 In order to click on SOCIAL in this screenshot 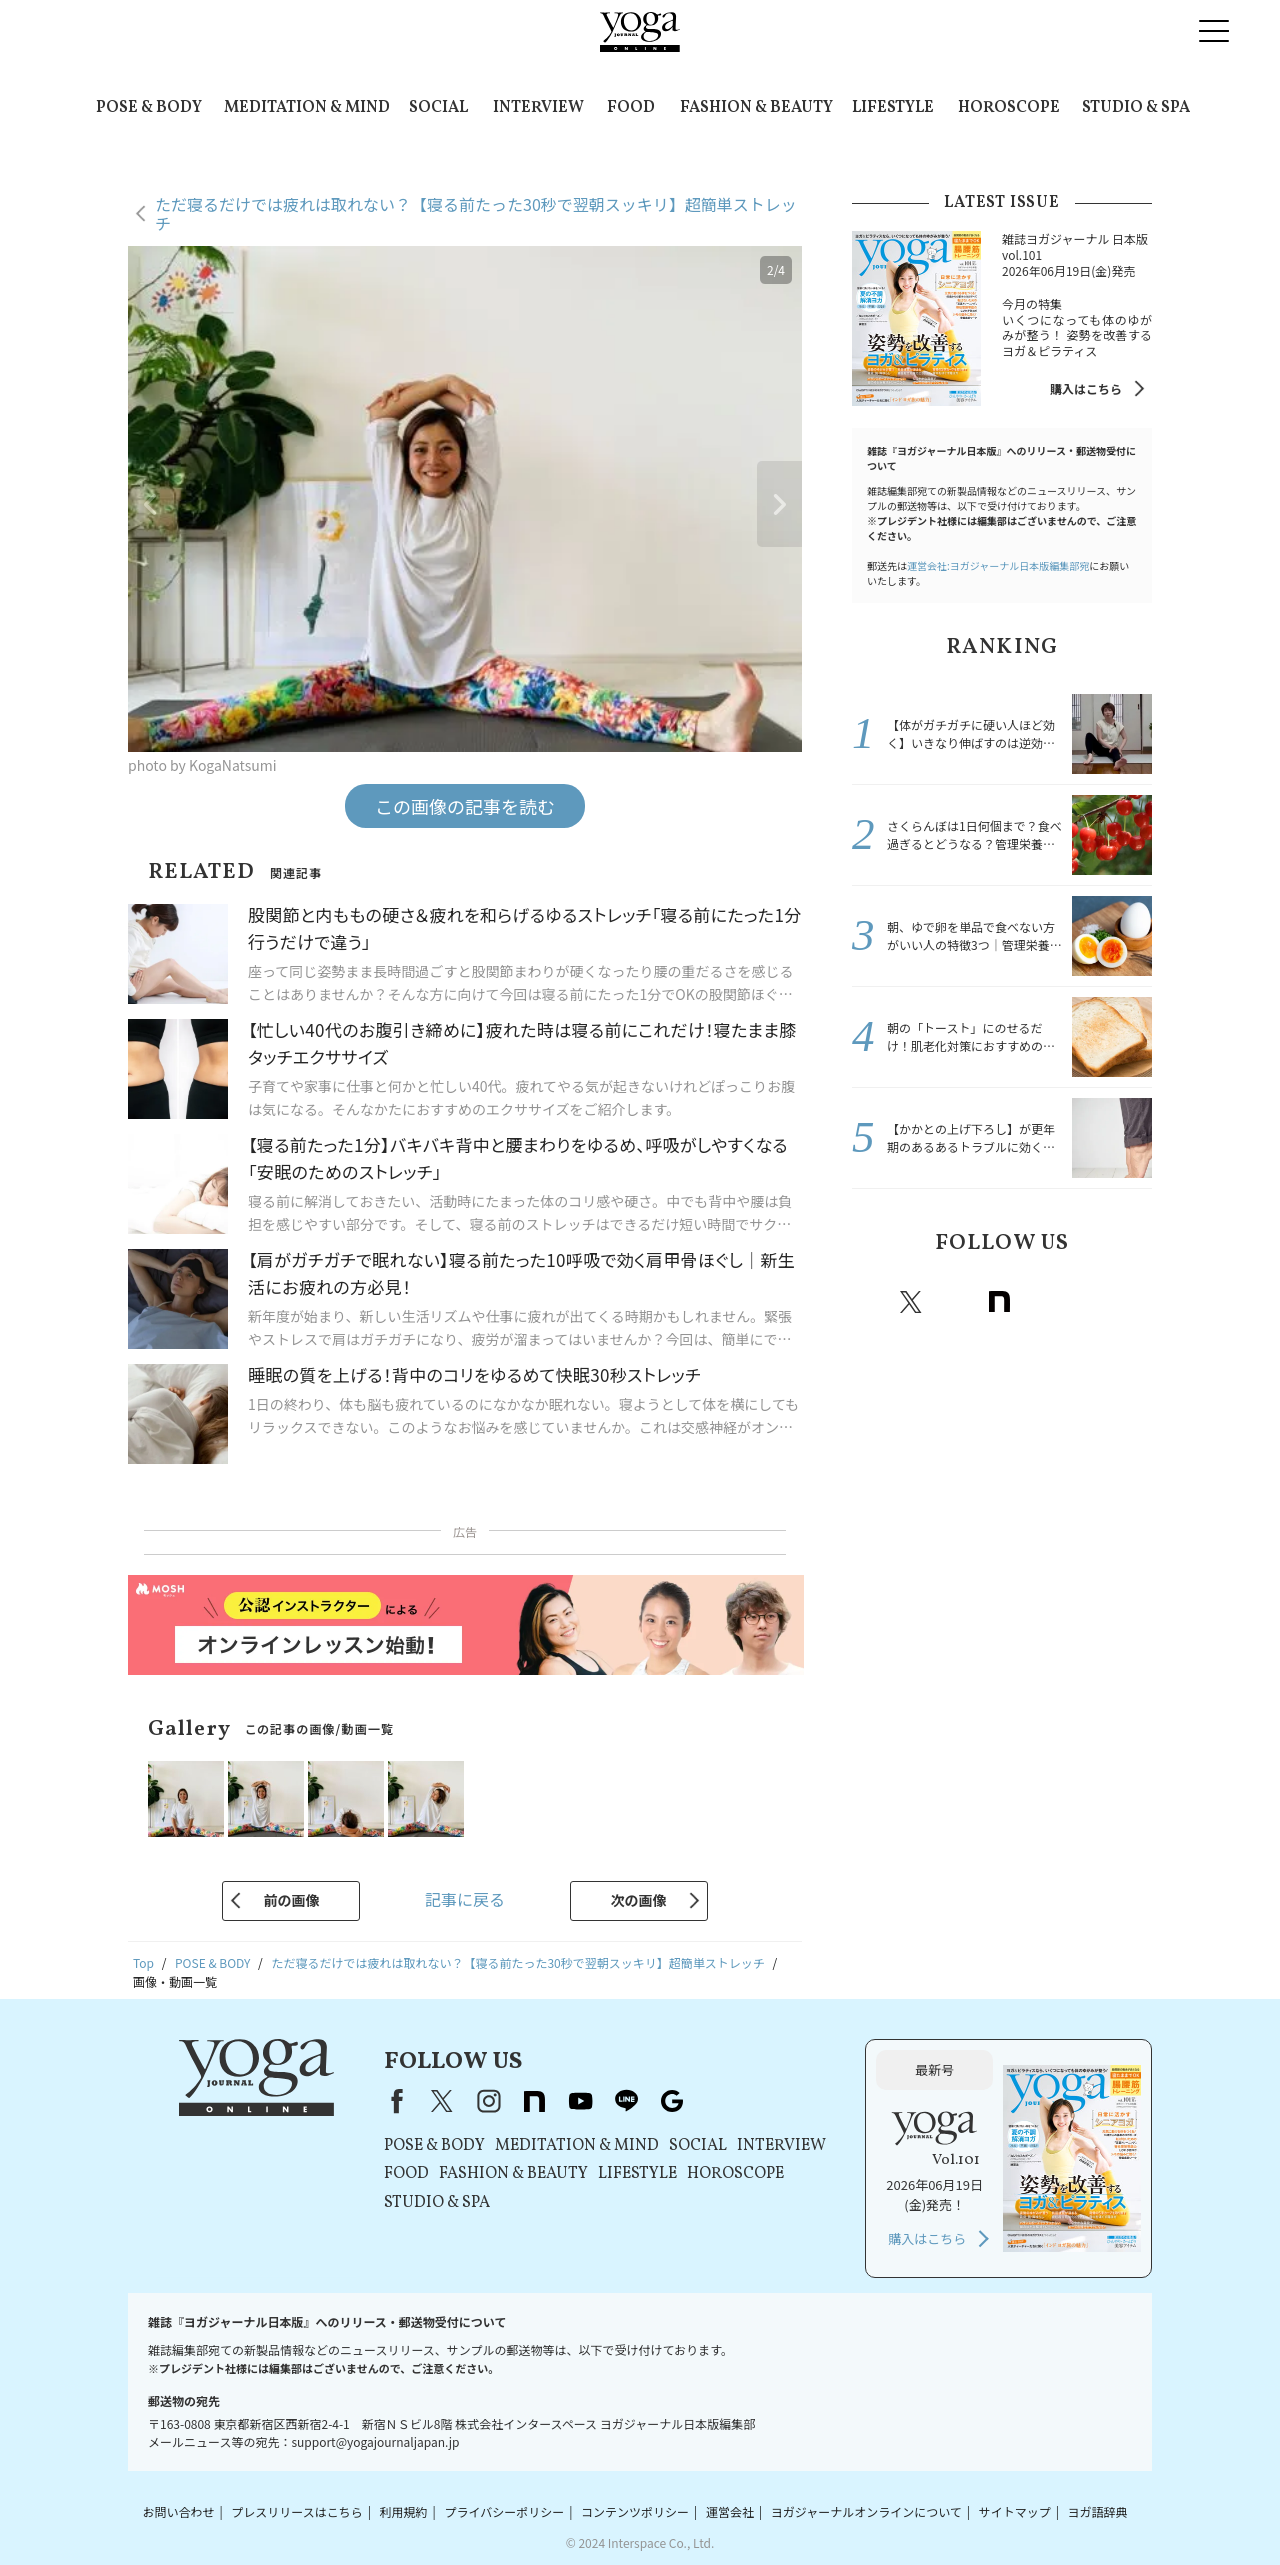, I will do `click(438, 108)`.